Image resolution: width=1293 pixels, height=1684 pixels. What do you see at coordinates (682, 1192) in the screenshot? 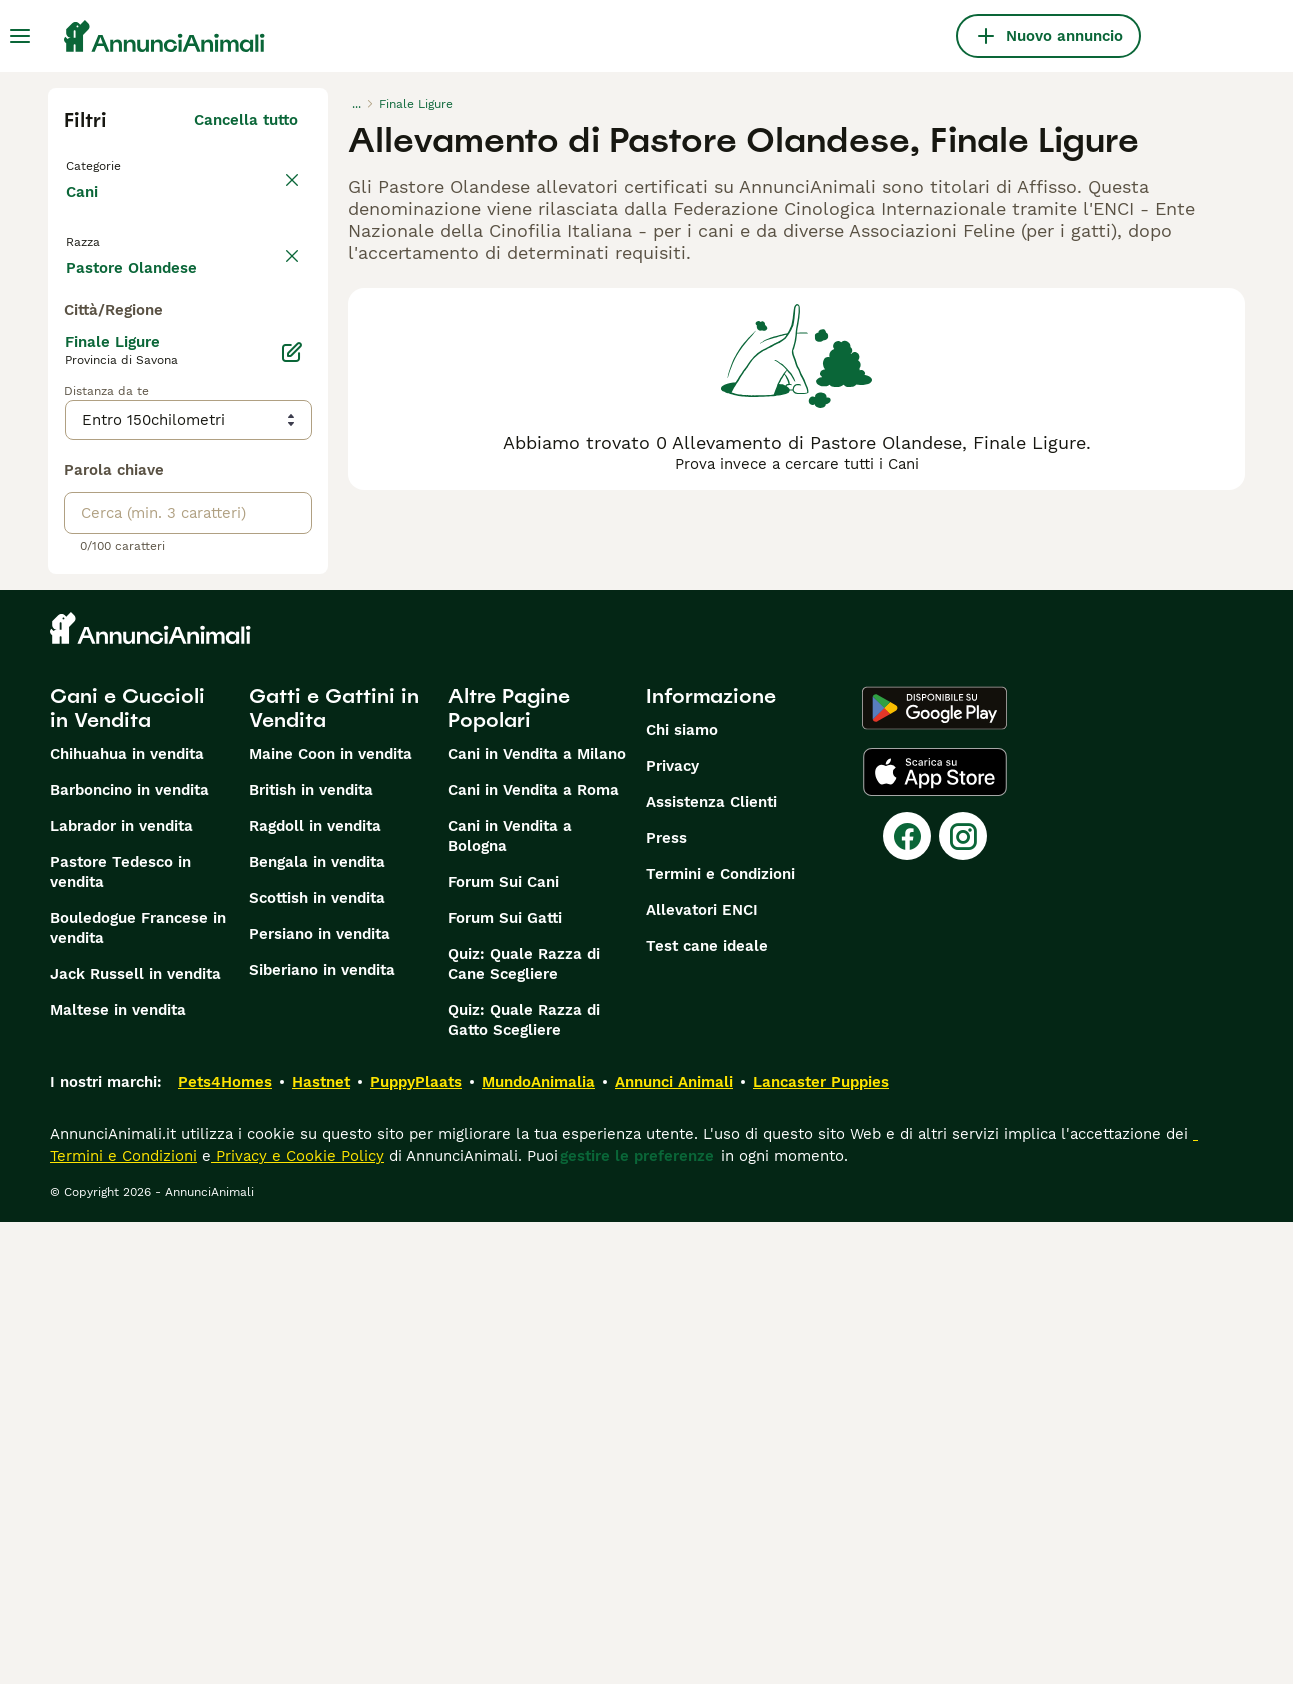
I see `Chi siamo` at bounding box center [682, 1192].